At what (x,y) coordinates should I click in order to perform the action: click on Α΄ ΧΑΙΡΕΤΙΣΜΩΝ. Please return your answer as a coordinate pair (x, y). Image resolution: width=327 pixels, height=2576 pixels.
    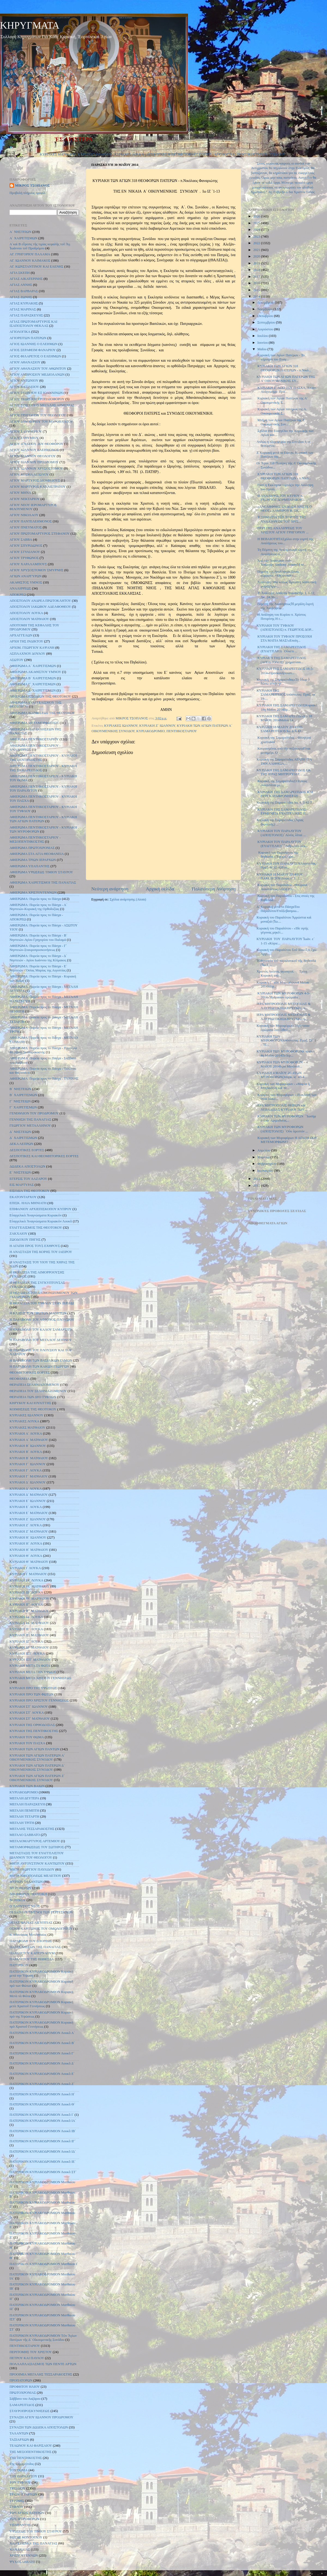
    Looking at the image, I should click on (23, 238).